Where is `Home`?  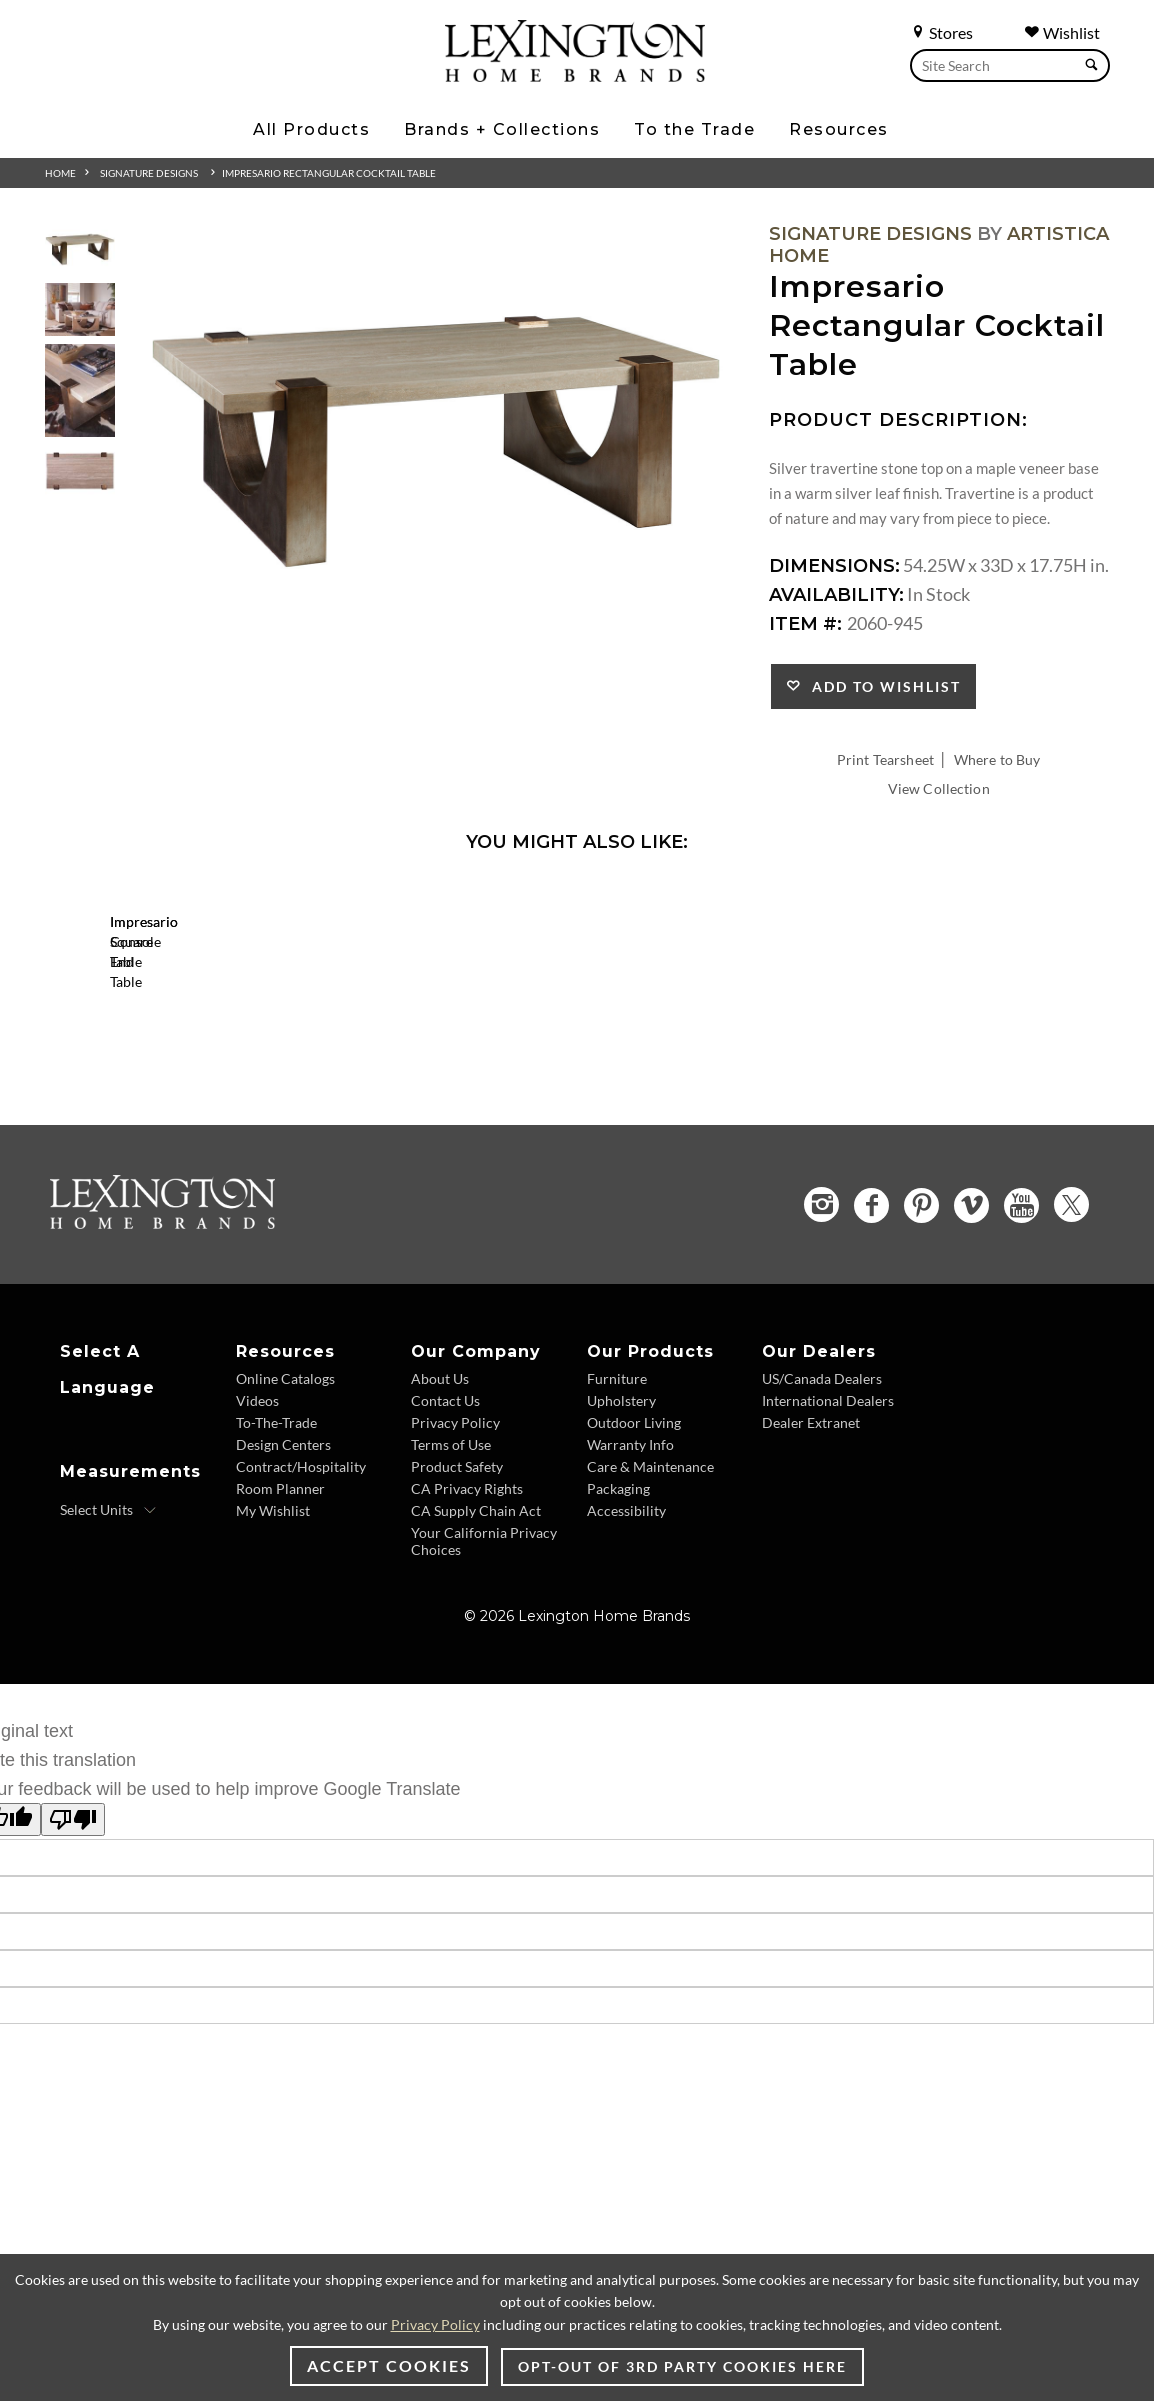
Home is located at coordinates (60, 173).